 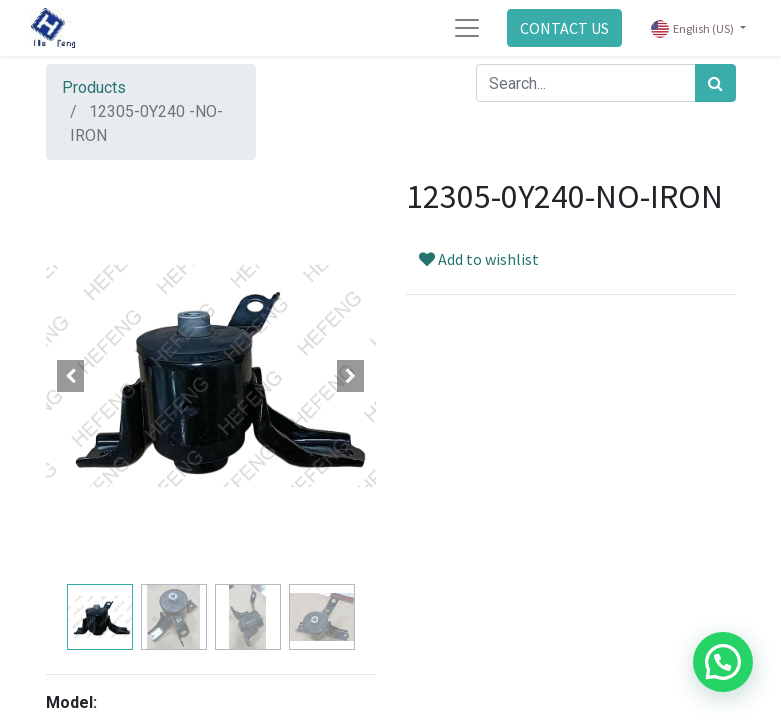 I want to click on CONTACT US, so click(x=564, y=28).